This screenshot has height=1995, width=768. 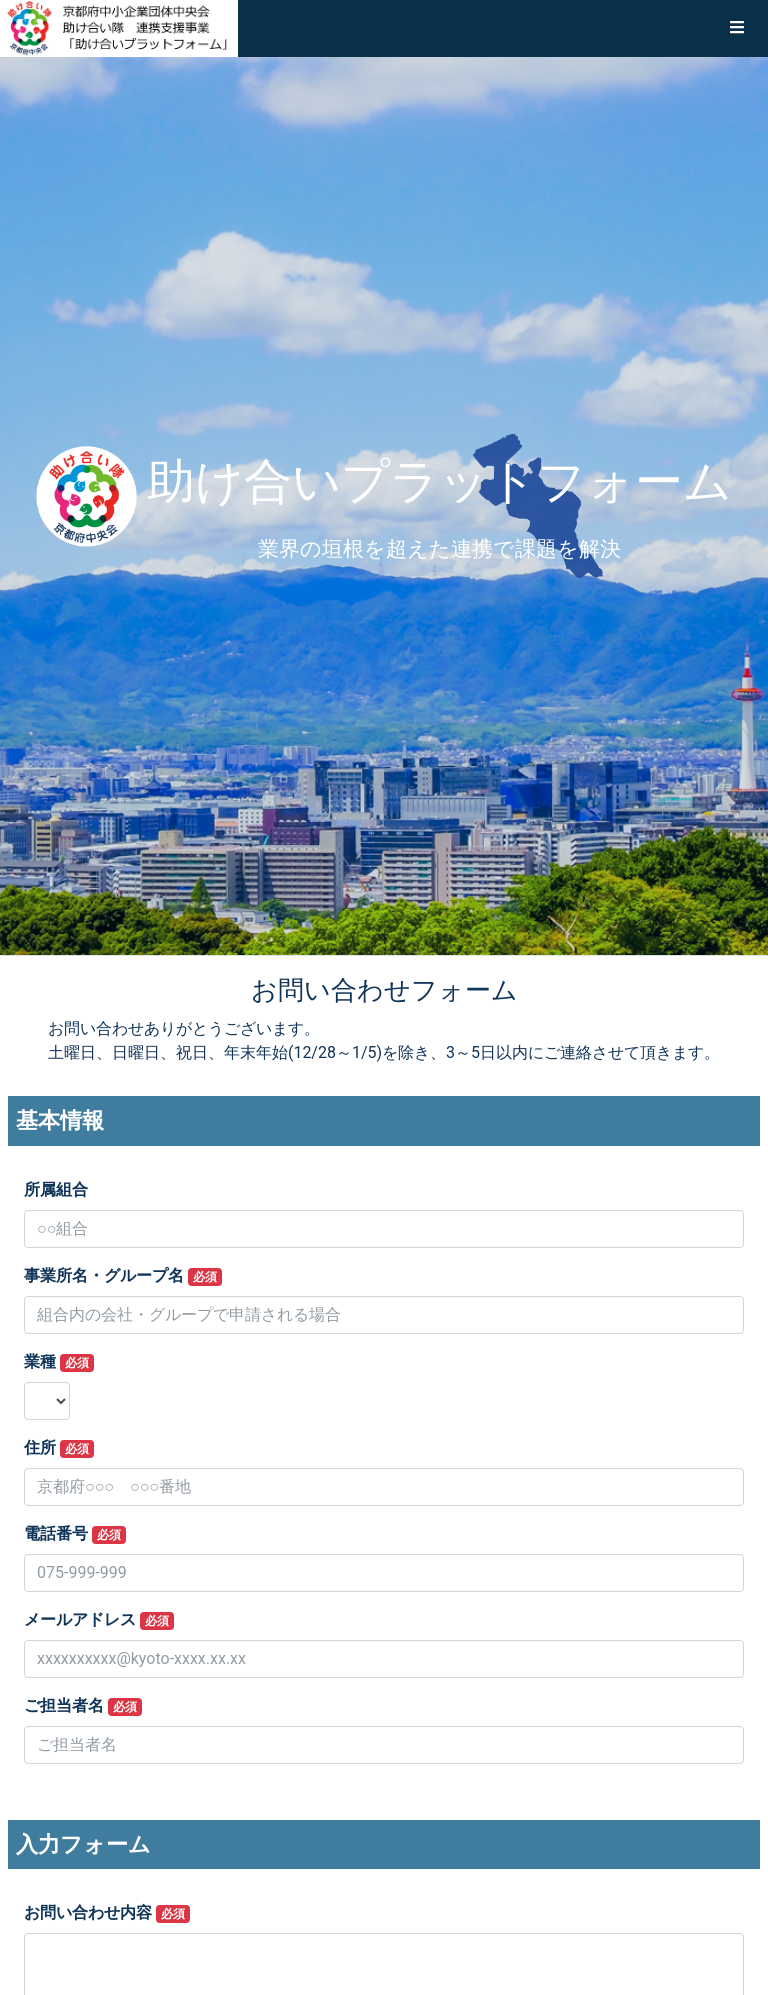 I want to click on 業種, so click(x=59, y=1362).